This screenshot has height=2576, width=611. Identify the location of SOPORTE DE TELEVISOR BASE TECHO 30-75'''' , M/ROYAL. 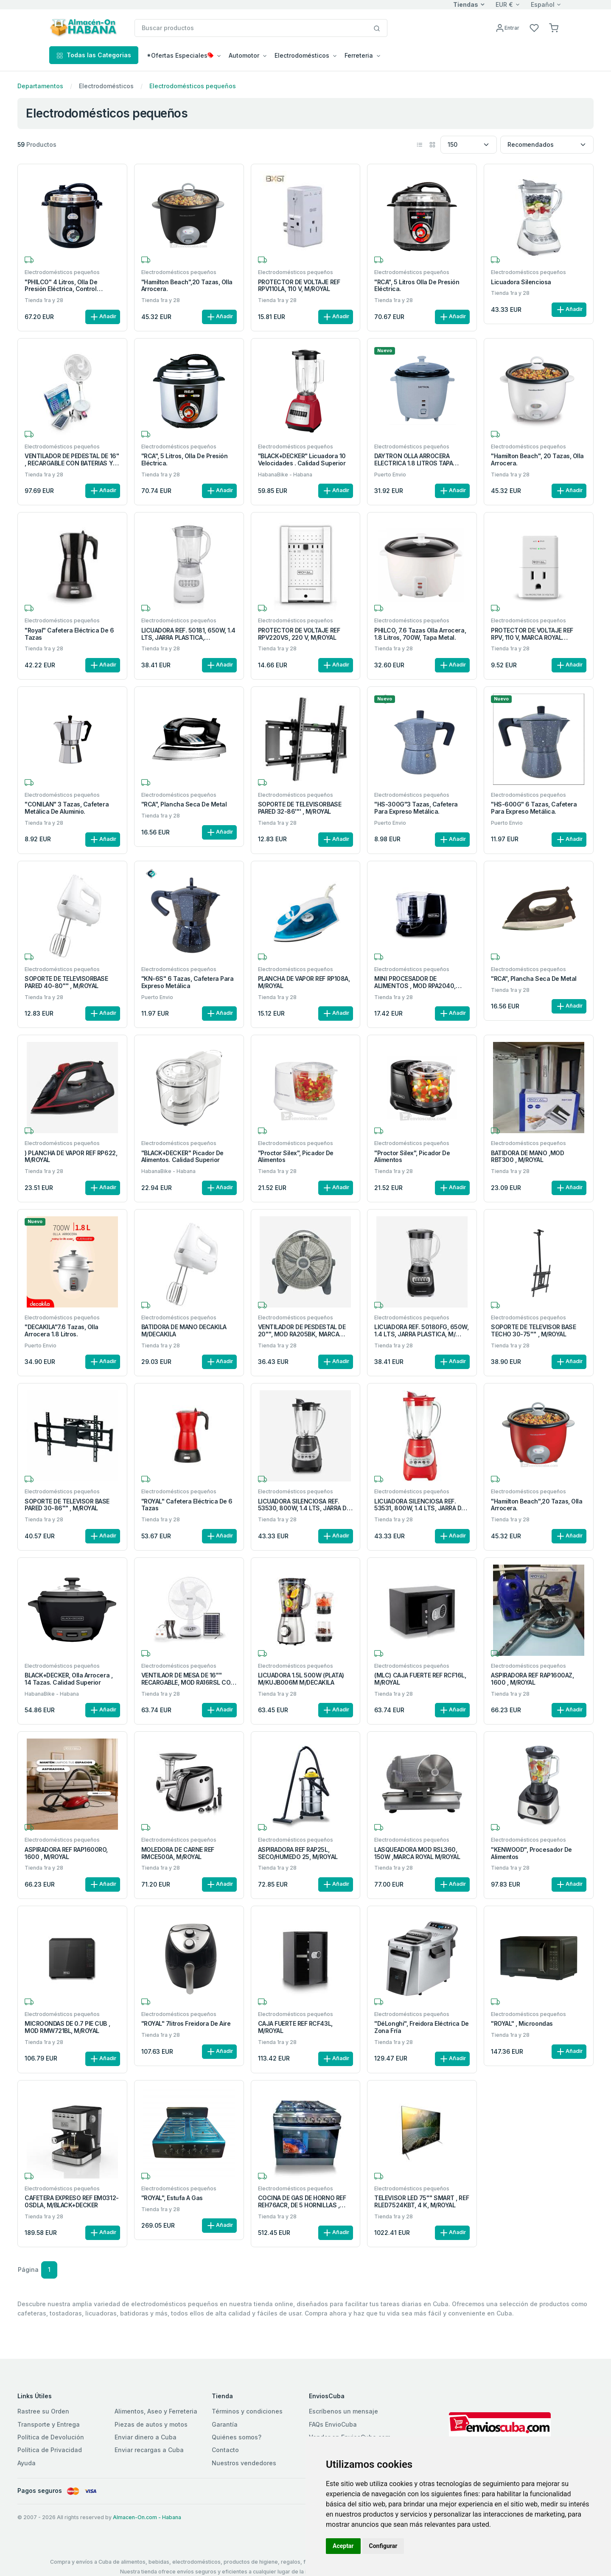
(533, 1331).